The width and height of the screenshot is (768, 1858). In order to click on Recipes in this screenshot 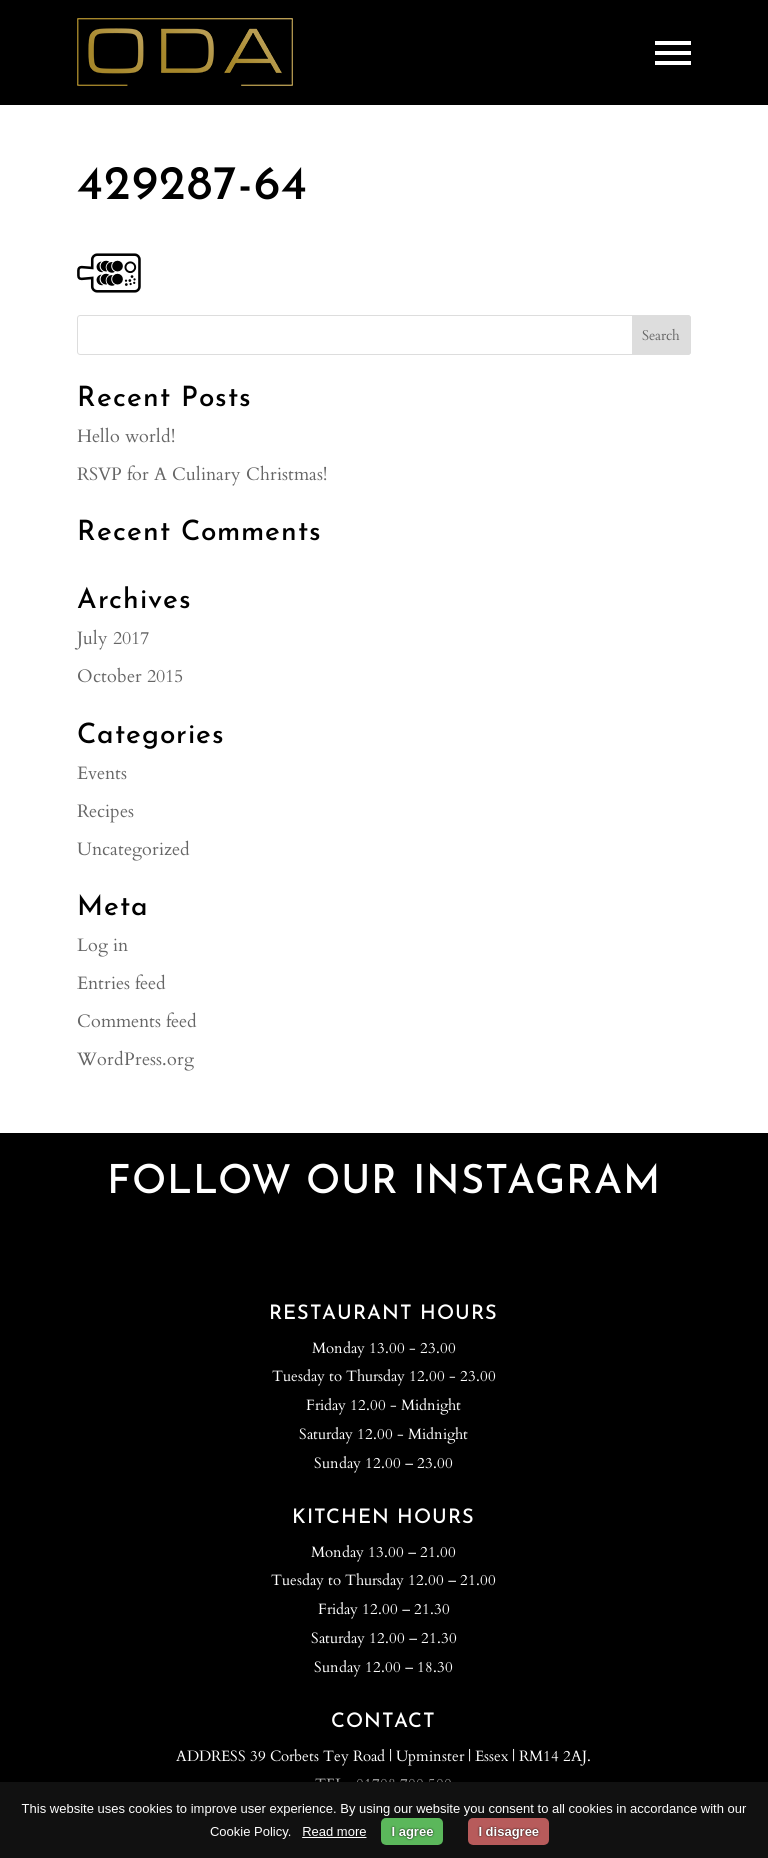, I will do `click(105, 811)`.